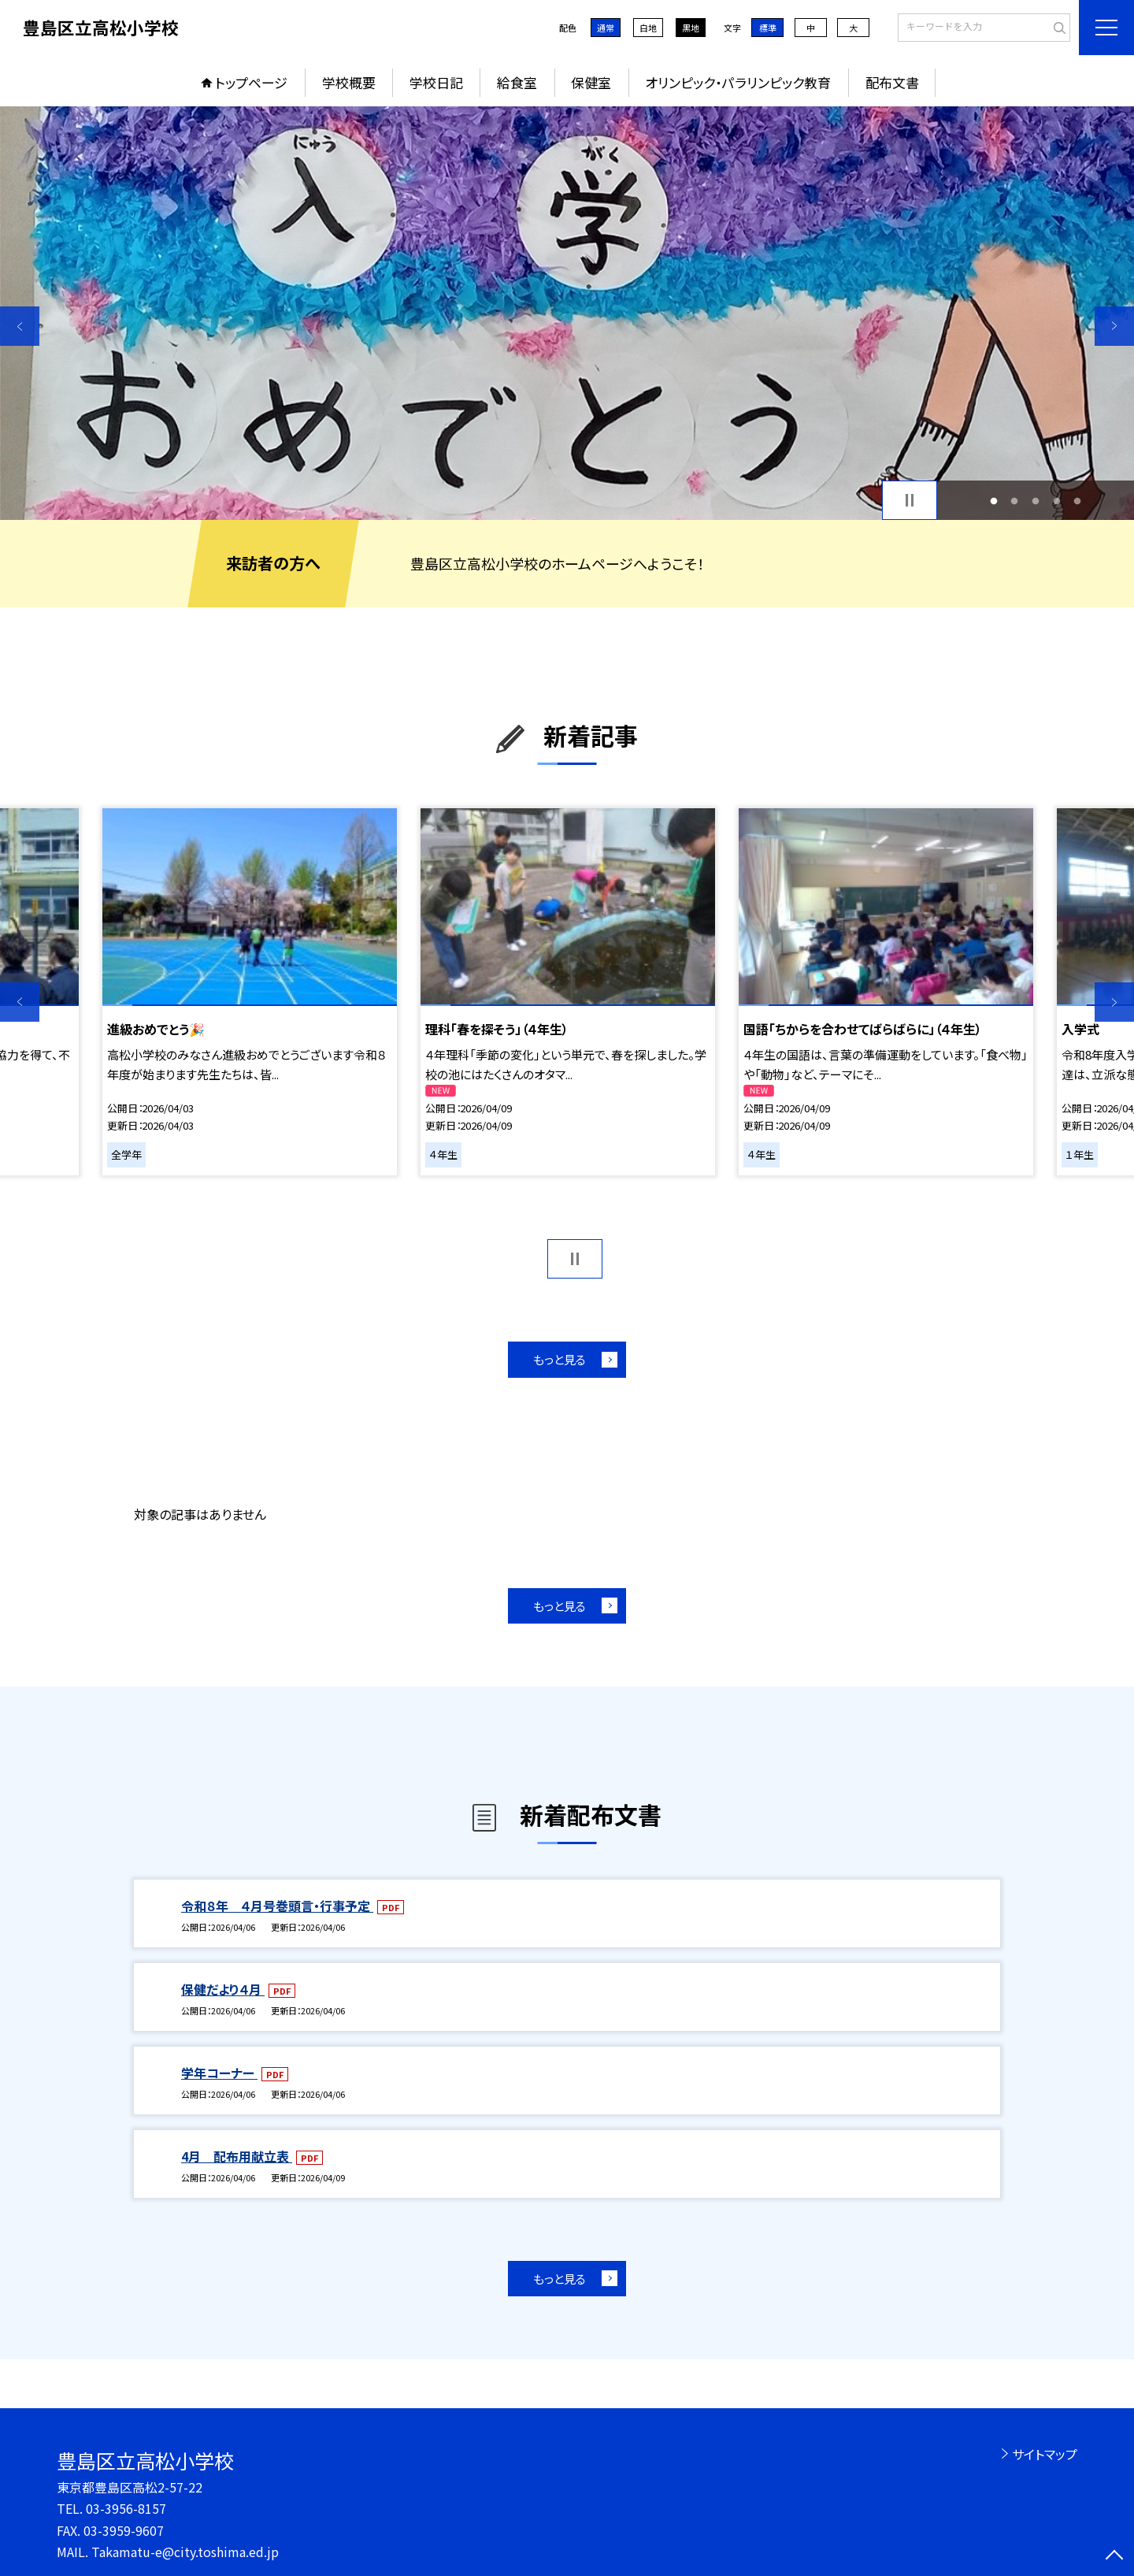 This screenshot has height=2576, width=1134. What do you see at coordinates (277, 1905) in the screenshot?
I see `令和８年 ４月号巻頭言・行事予定` at bounding box center [277, 1905].